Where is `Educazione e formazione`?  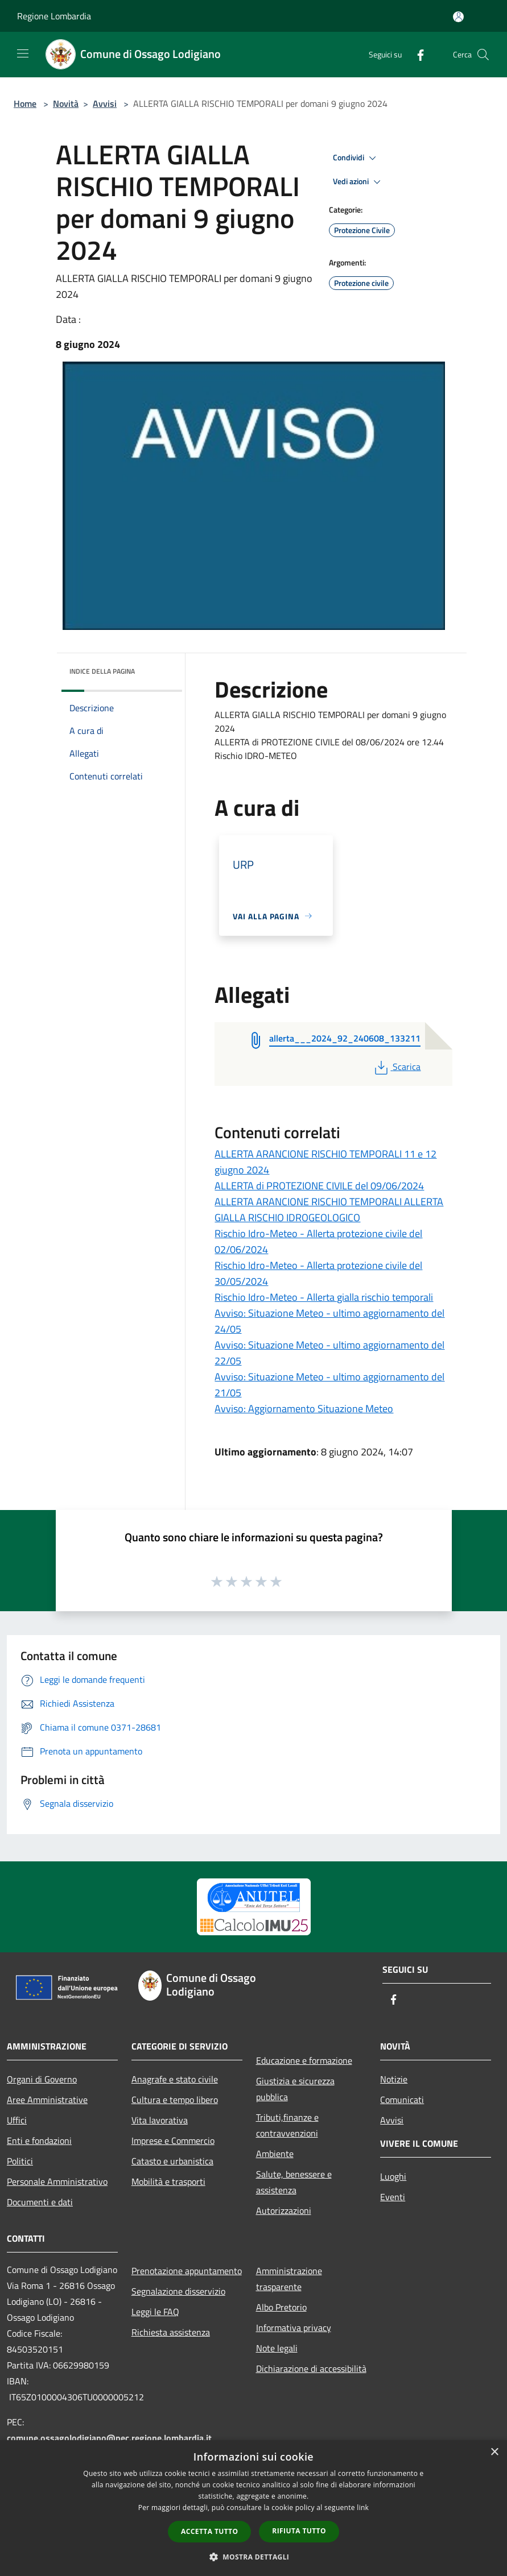
Educazione e formazione is located at coordinates (304, 2060).